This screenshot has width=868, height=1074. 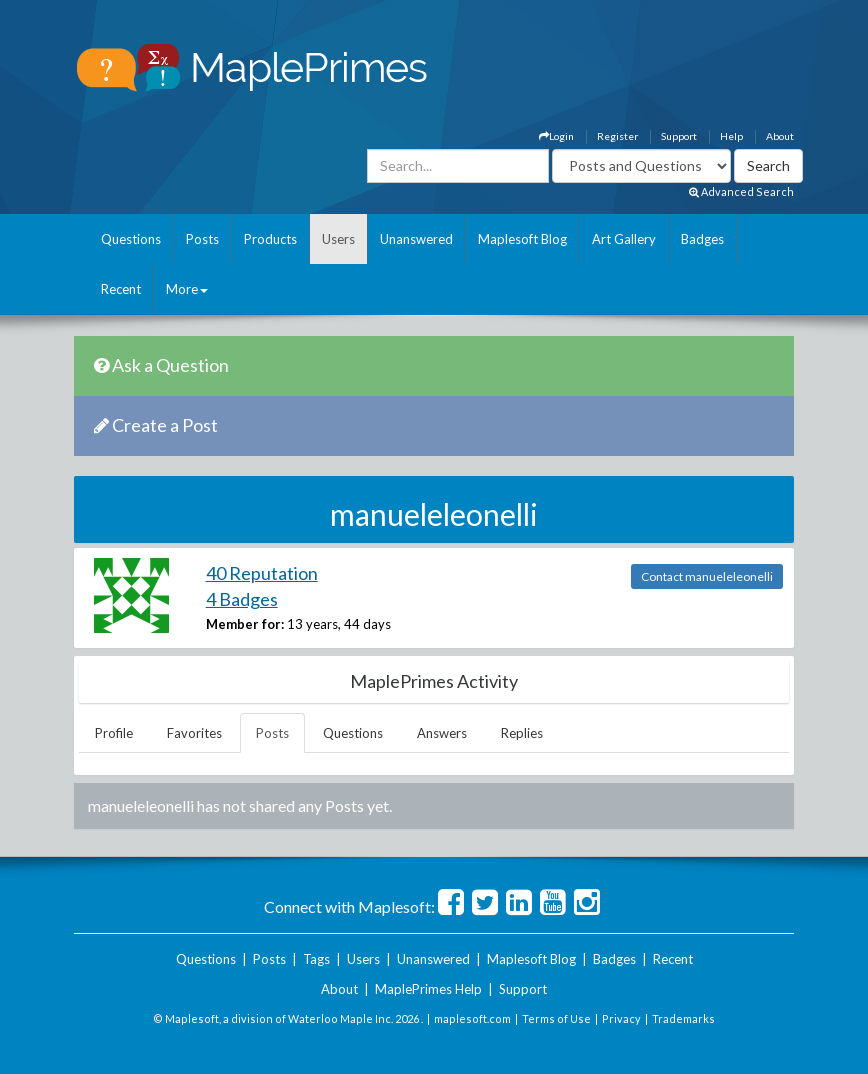 I want to click on Maplesoft Blog, so click(x=522, y=239).